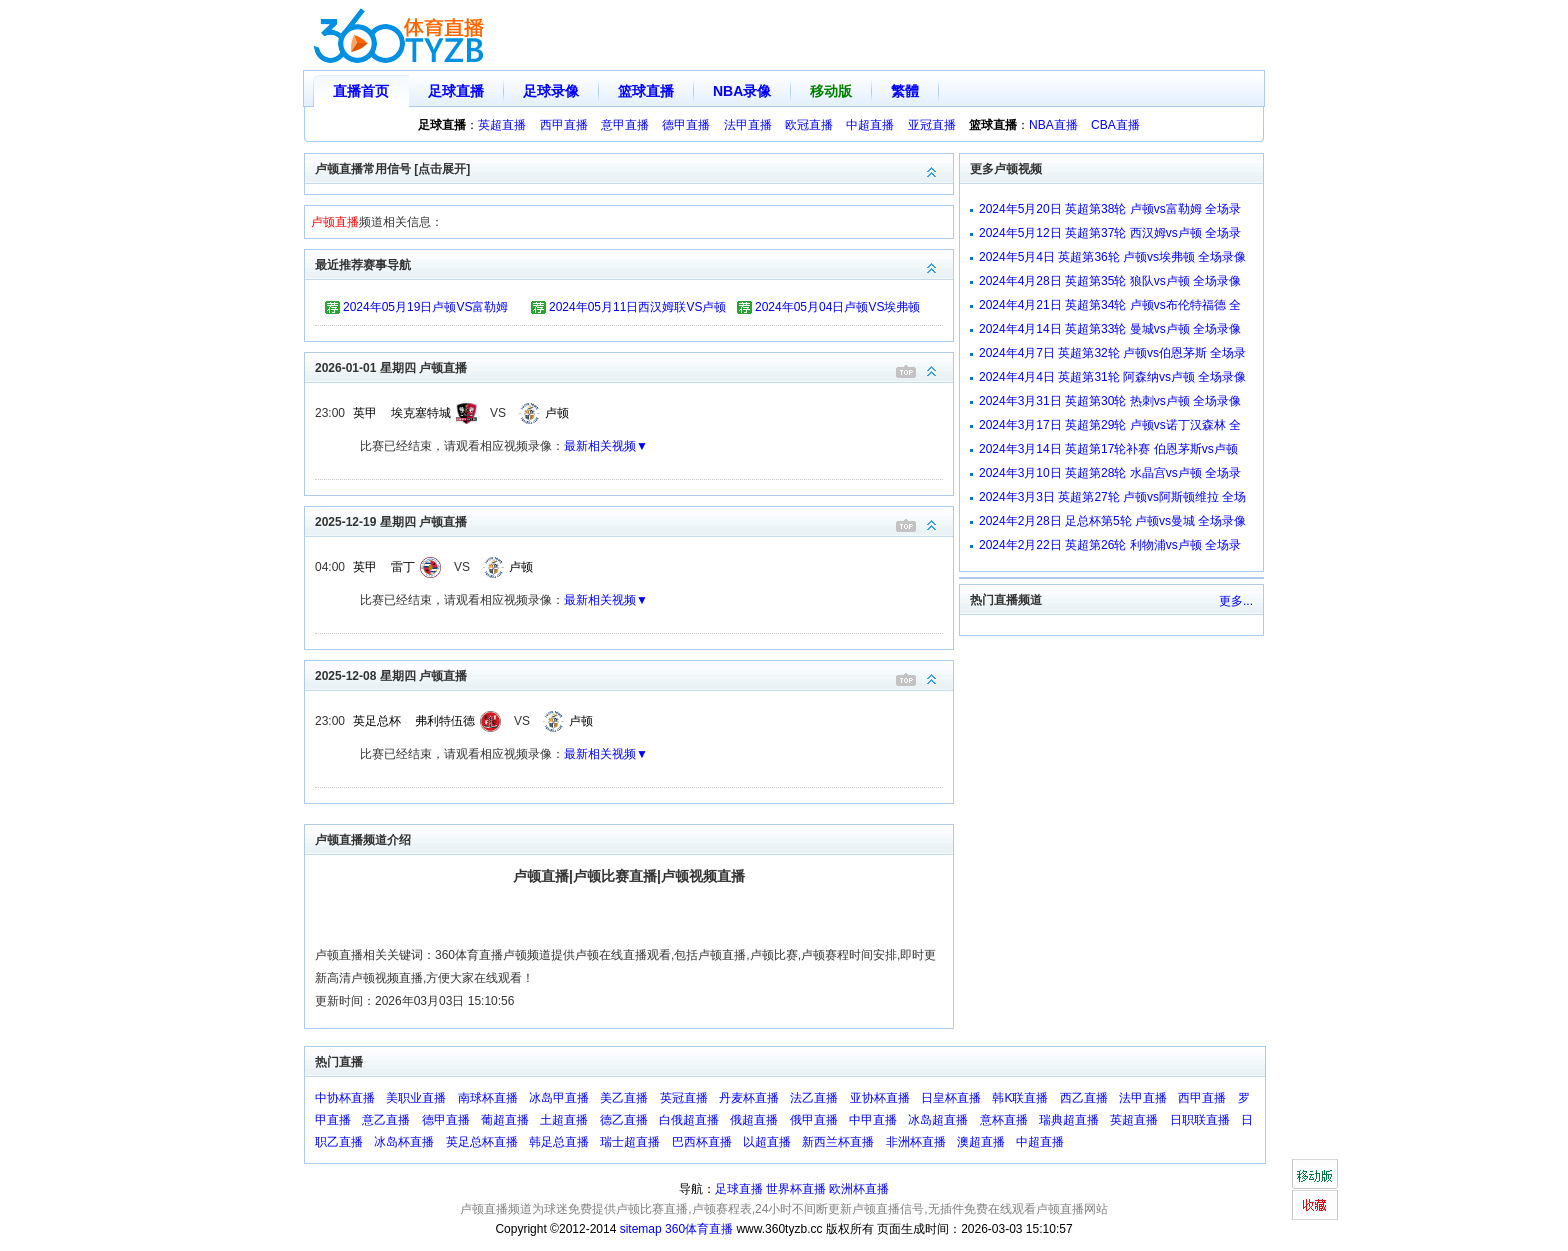  What do you see at coordinates (564, 1120) in the screenshot?
I see `土超直播` at bounding box center [564, 1120].